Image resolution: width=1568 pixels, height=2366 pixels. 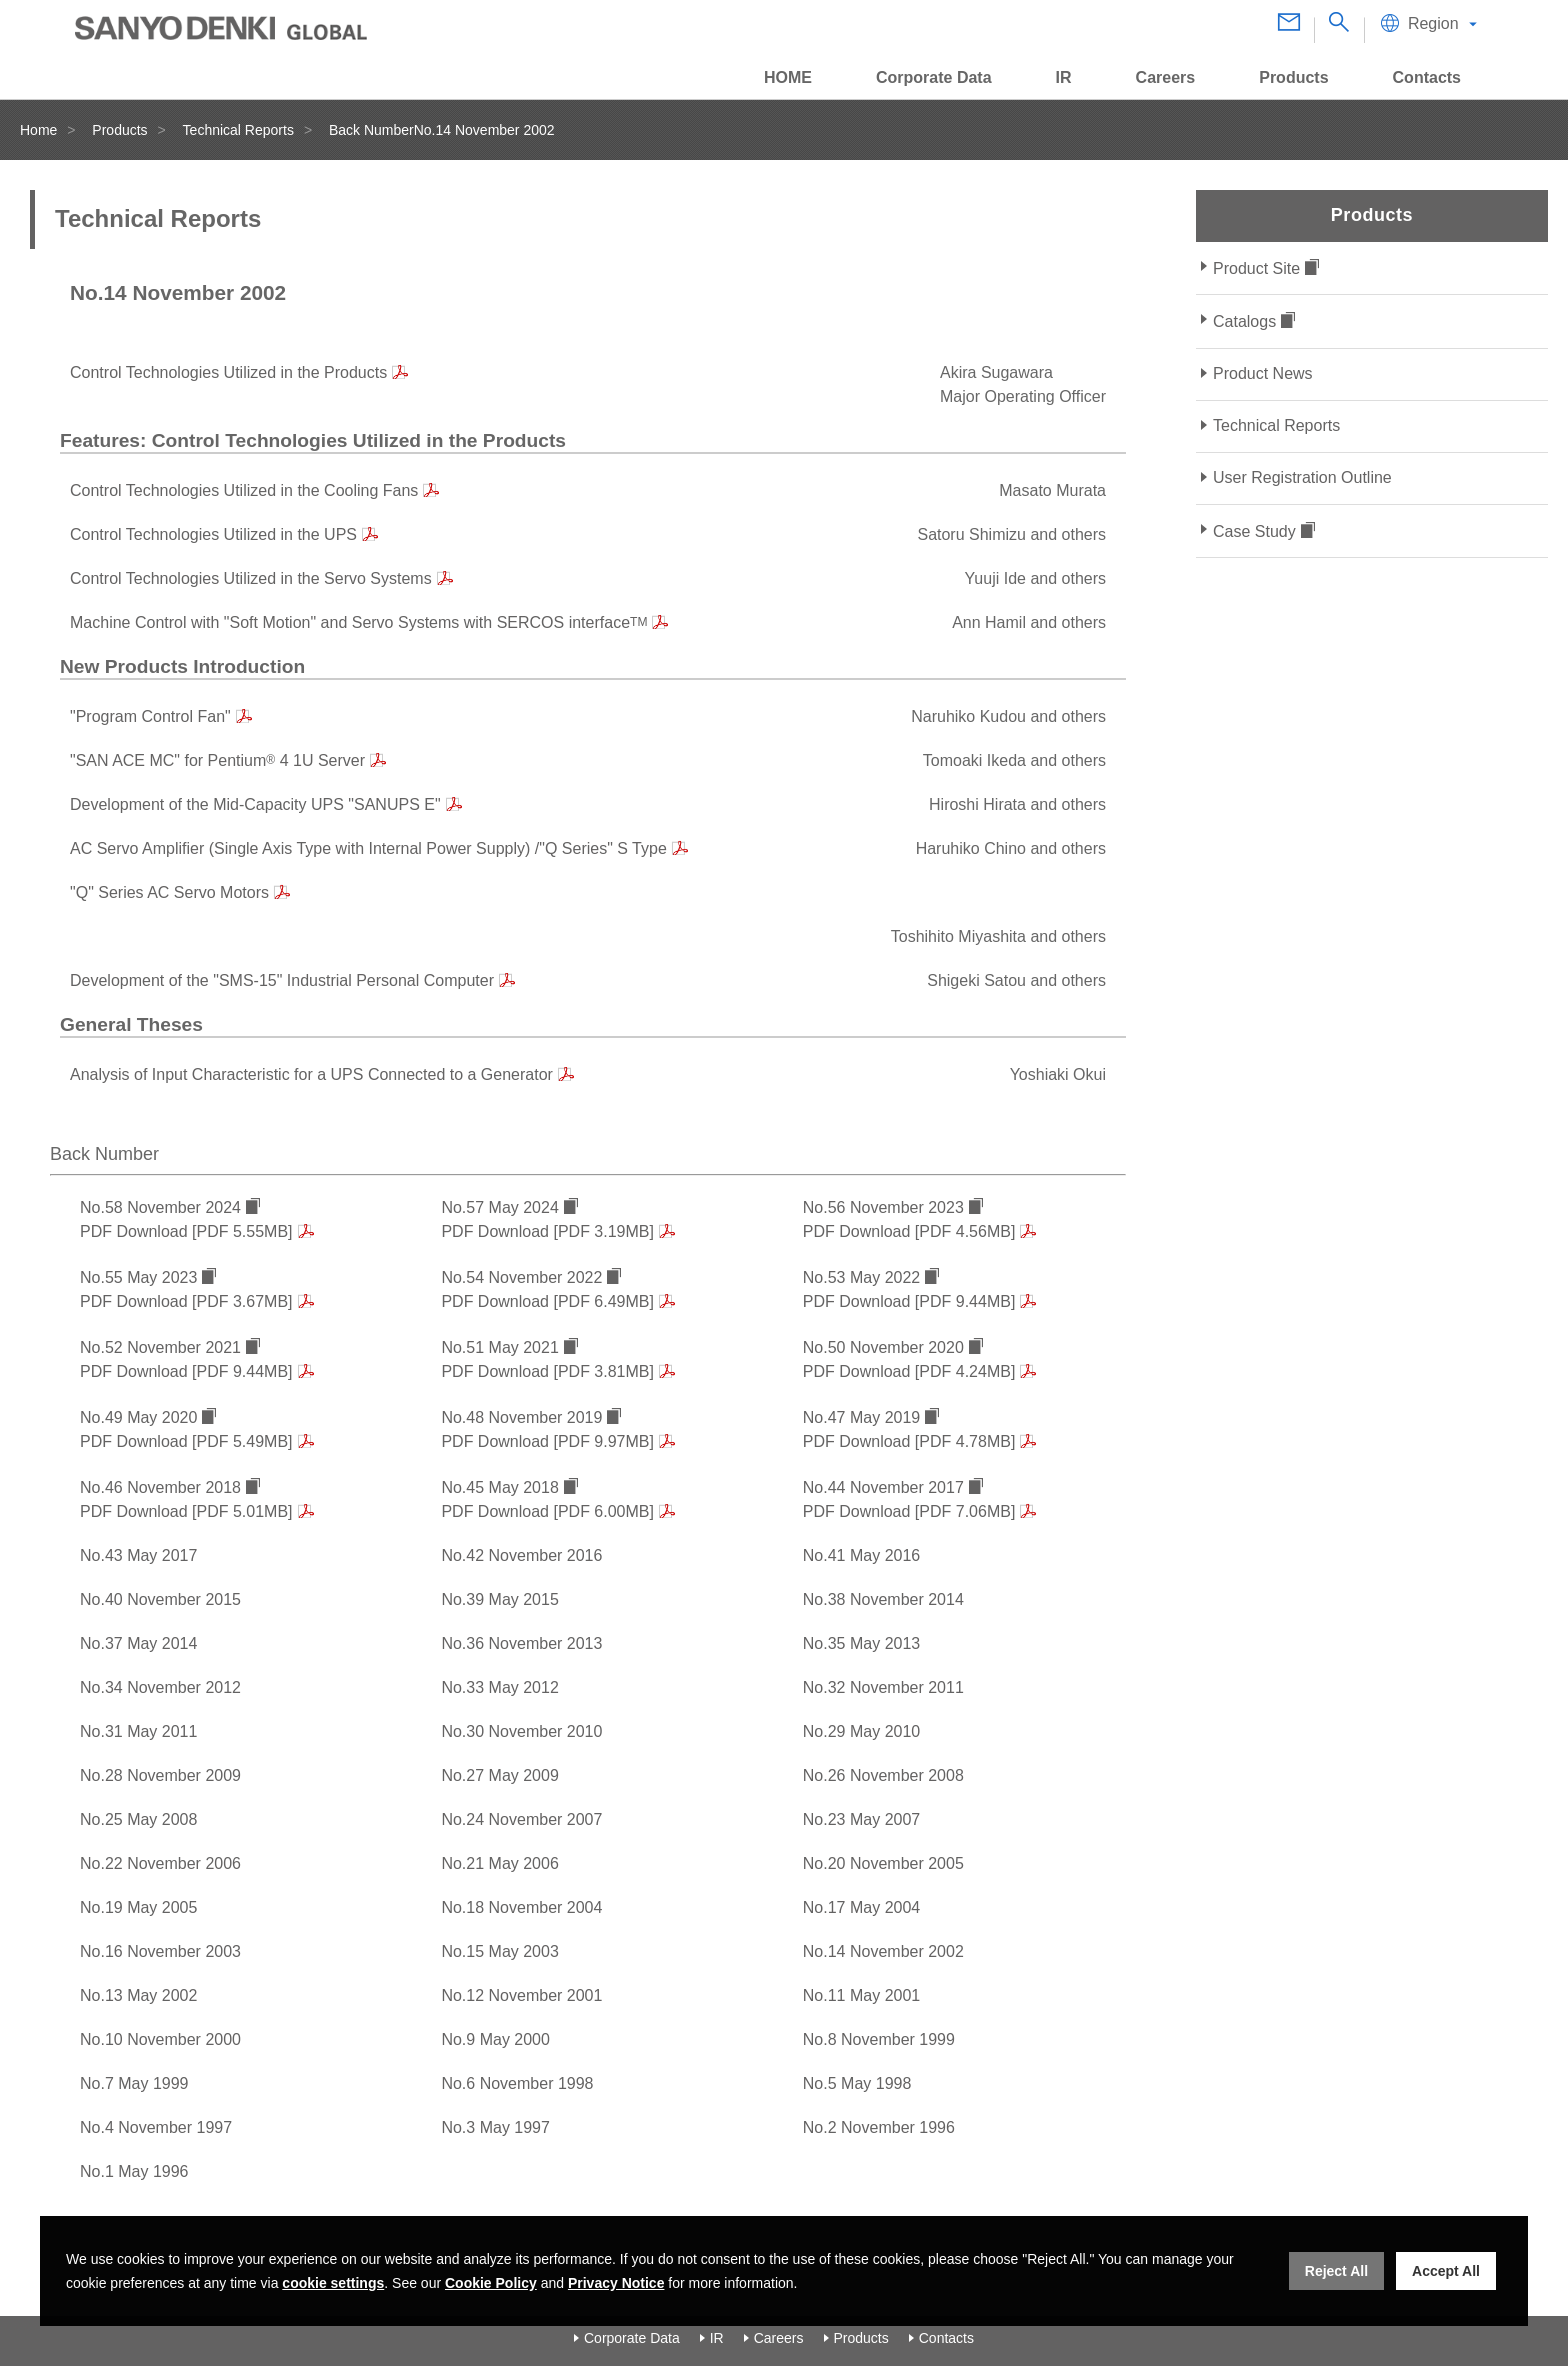 I want to click on Product News, so click(x=1263, y=373).